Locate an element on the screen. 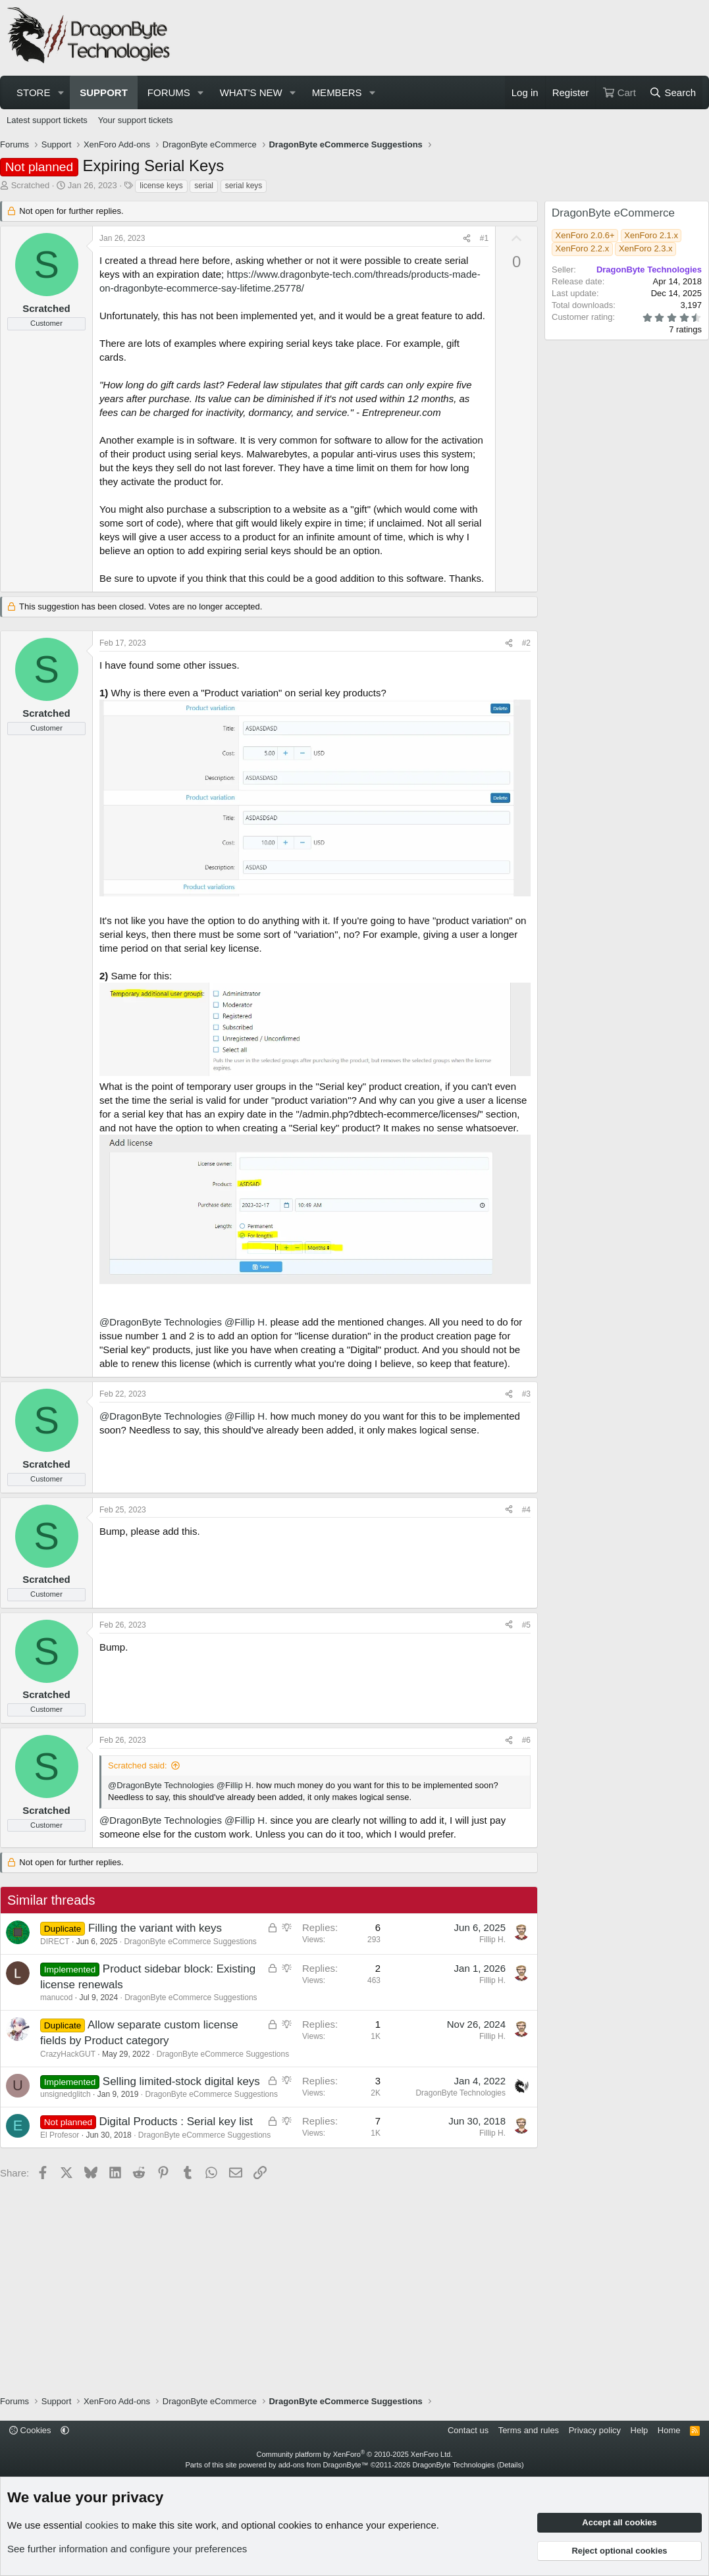 The image size is (709, 2576). [Cart] is located at coordinates (619, 92).